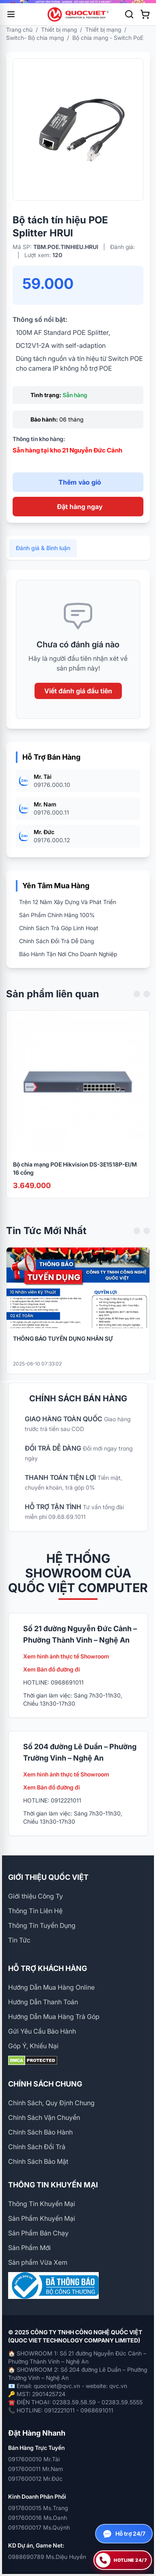 Image resolution: width=156 pixels, height=2576 pixels. Describe the element at coordinates (107, 37) in the screenshot. I see `Bộ chia mạng - Switch PoE` at that location.